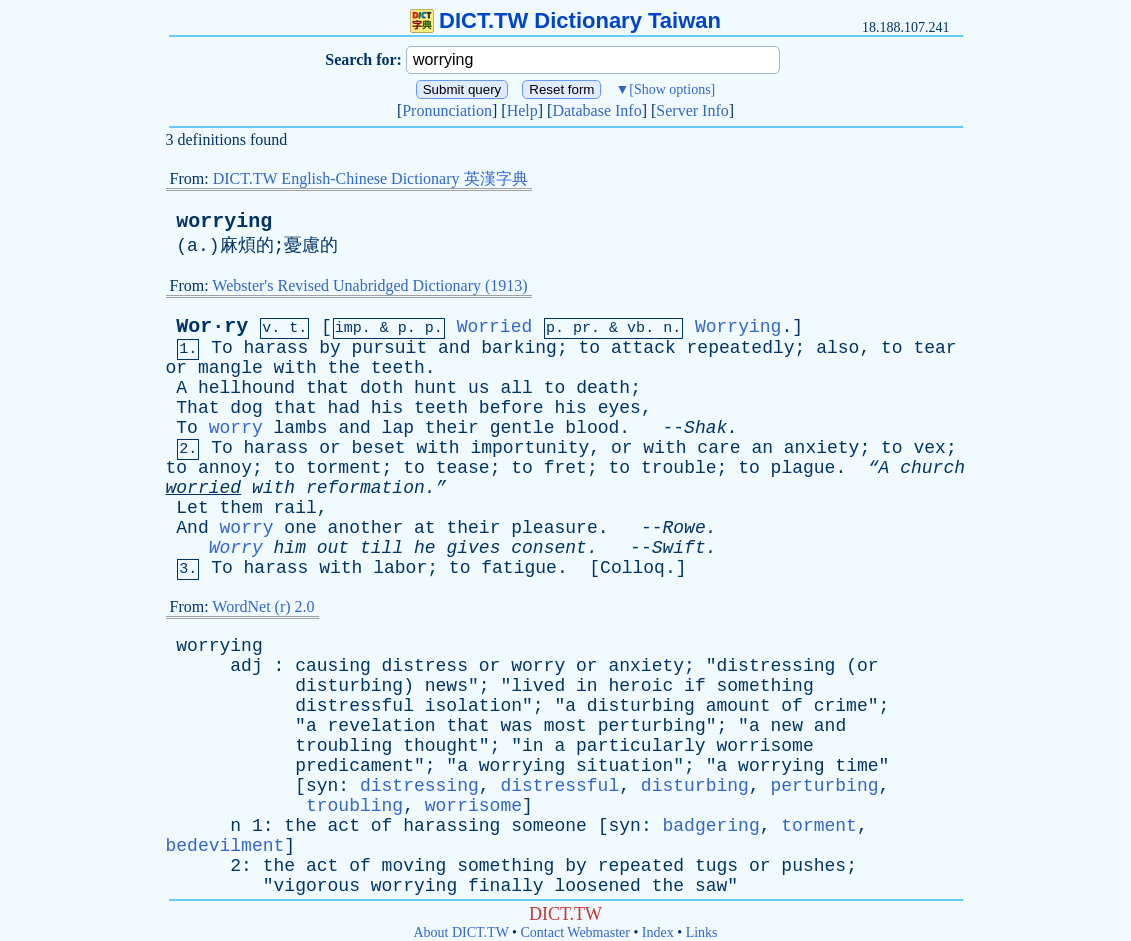 The height and width of the screenshot is (941, 1131). Describe the element at coordinates (295, 368) in the screenshot. I see `with` at that location.